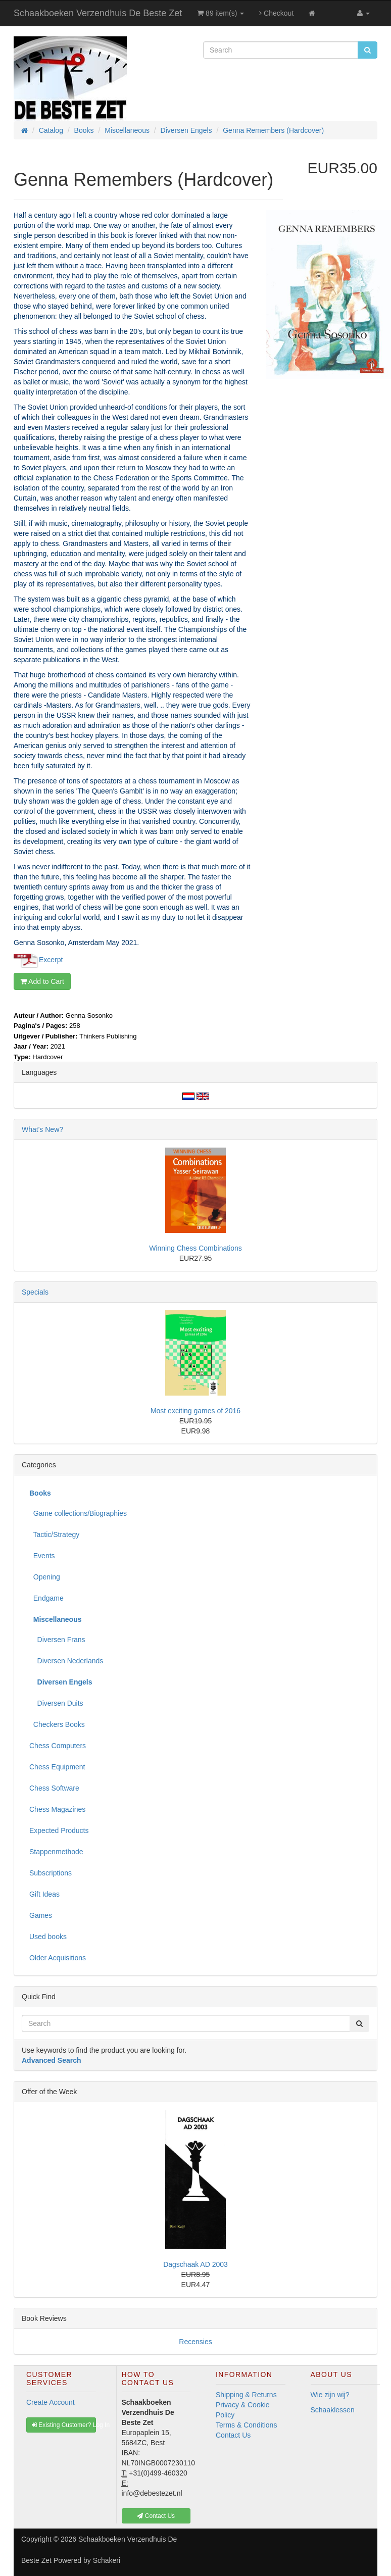 This screenshot has width=391, height=2576. I want to click on Stappenmethode, so click(56, 1852).